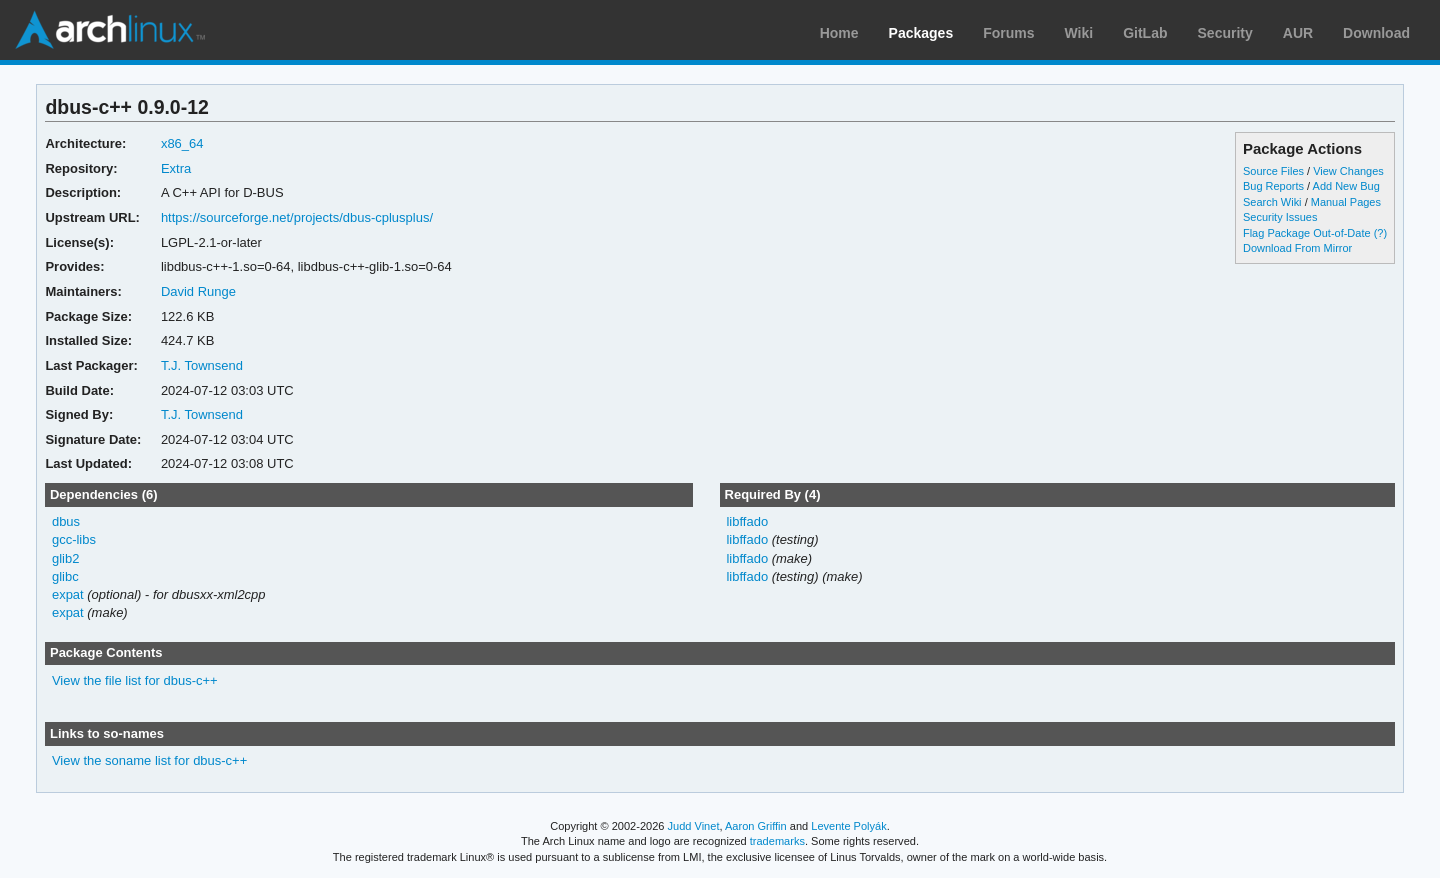 This screenshot has width=1440, height=878. What do you see at coordinates (1346, 202) in the screenshot?
I see `Manual Pages` at bounding box center [1346, 202].